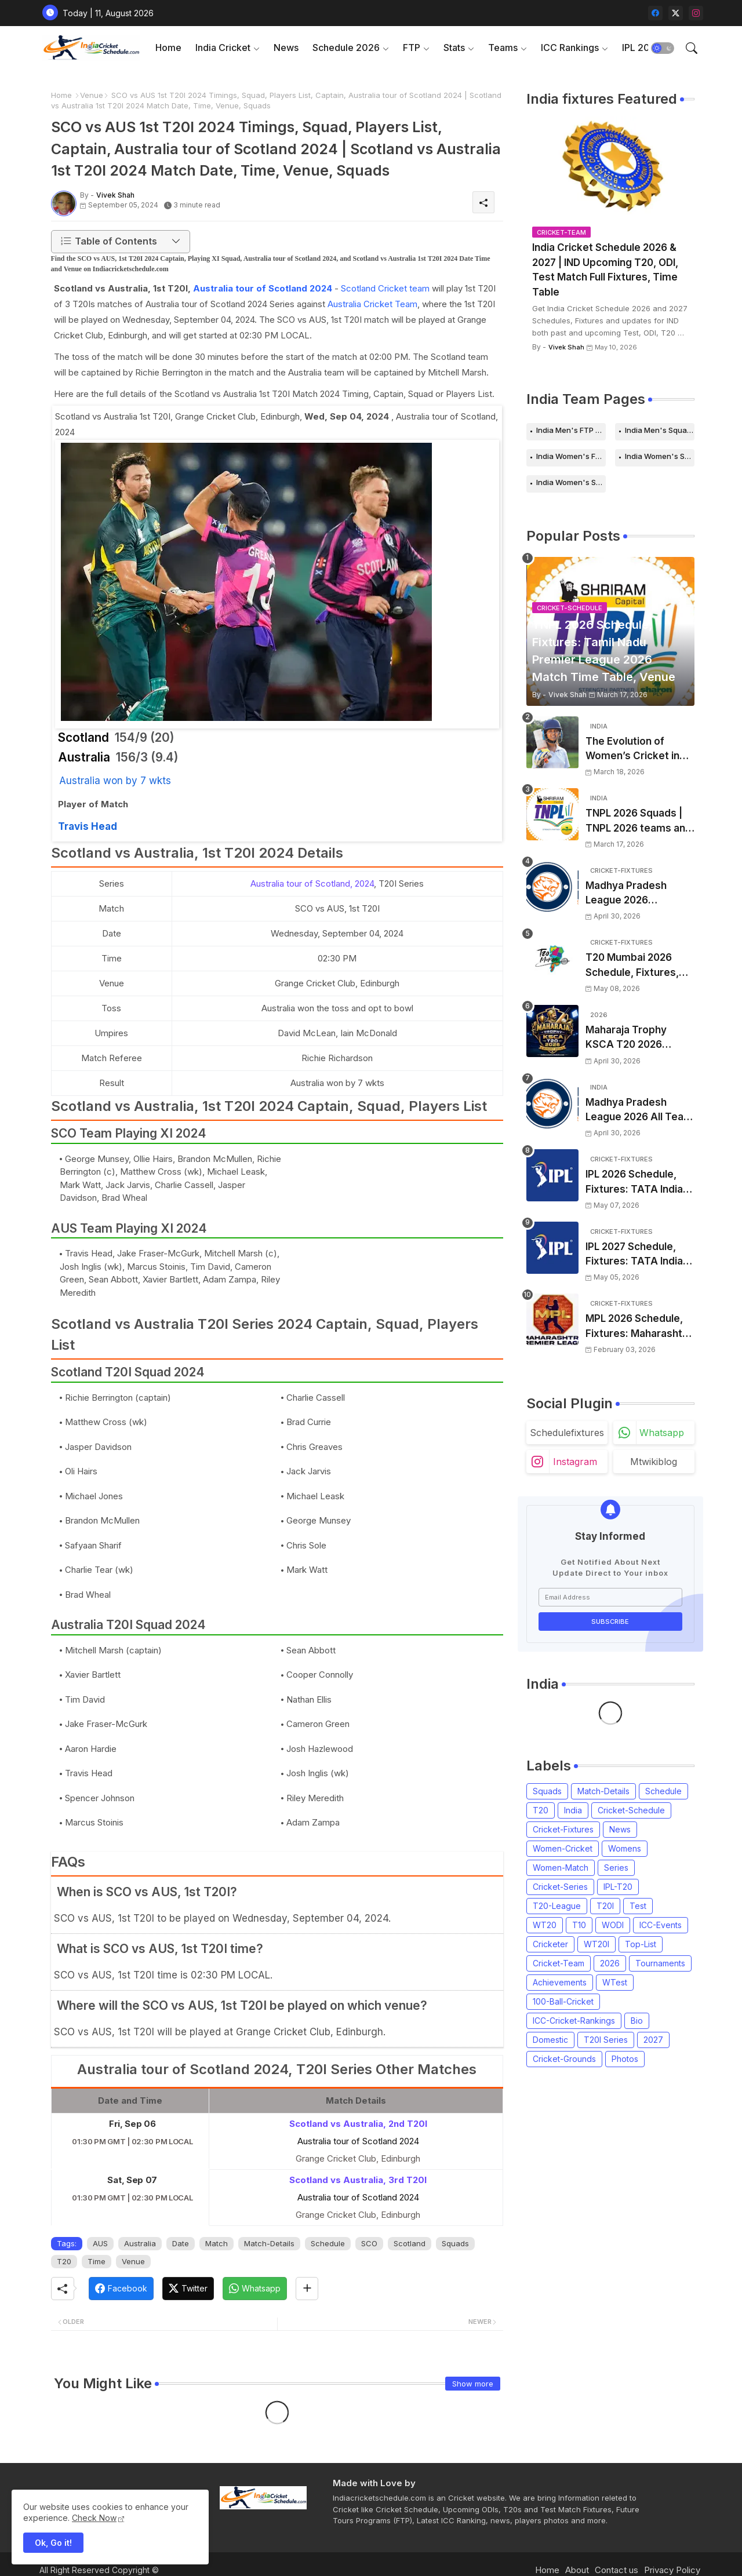  I want to click on Stats, so click(454, 47).